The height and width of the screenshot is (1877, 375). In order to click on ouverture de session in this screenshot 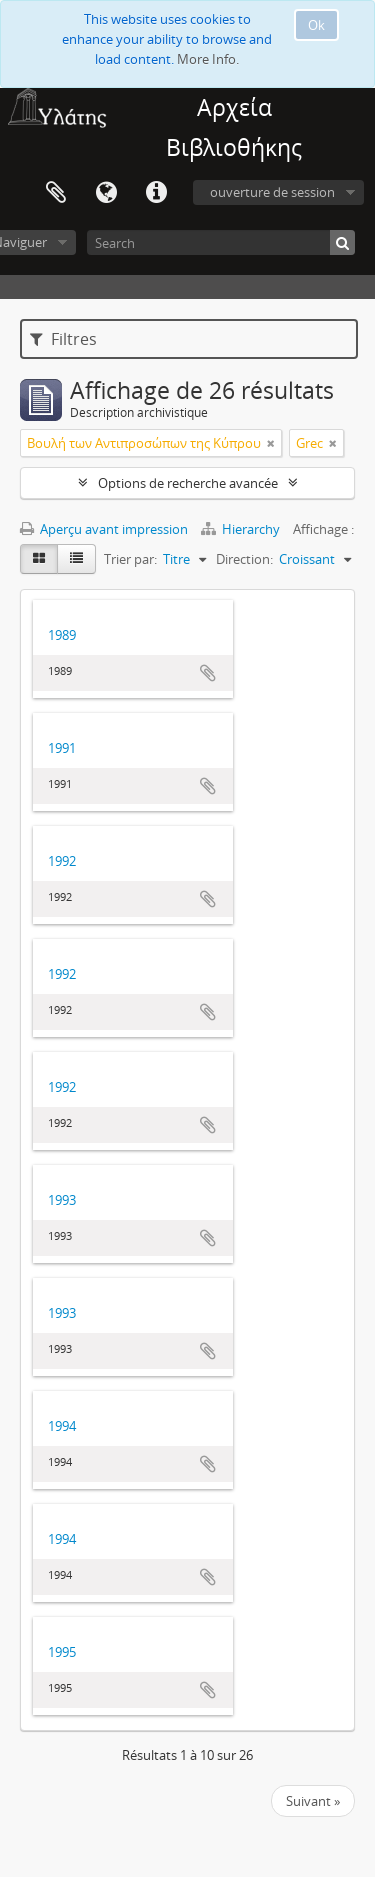, I will do `click(272, 192)`.